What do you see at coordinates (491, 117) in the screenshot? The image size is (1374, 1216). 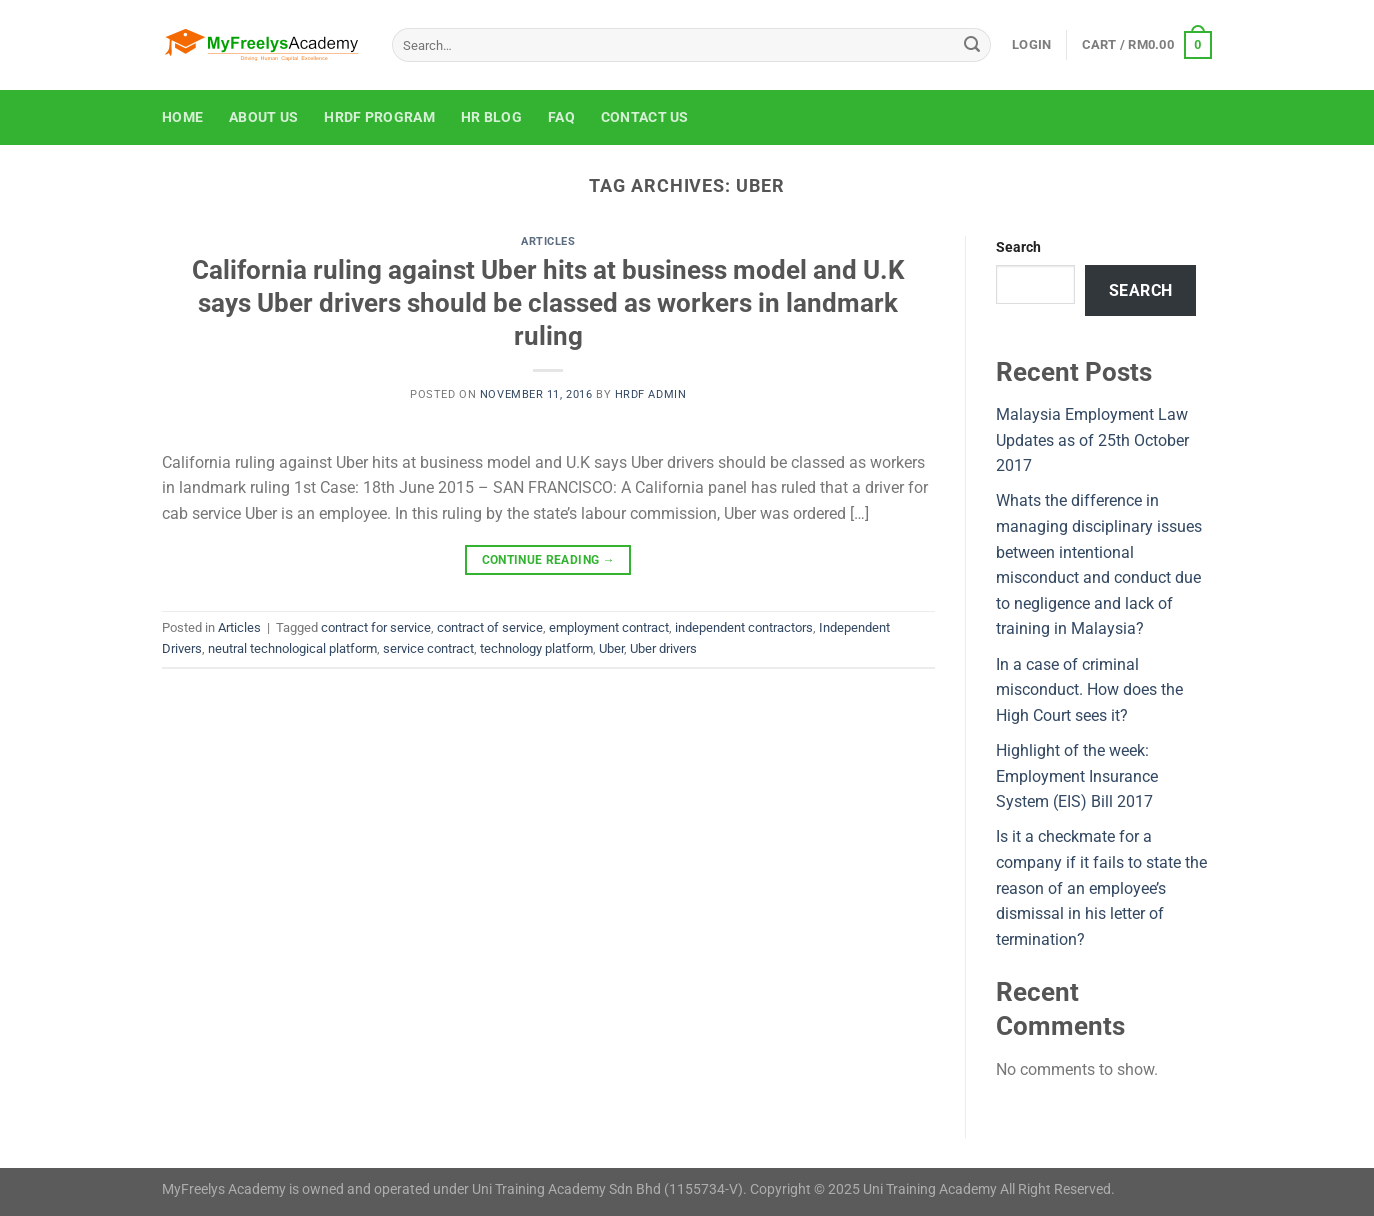 I see `HR Blog` at bounding box center [491, 117].